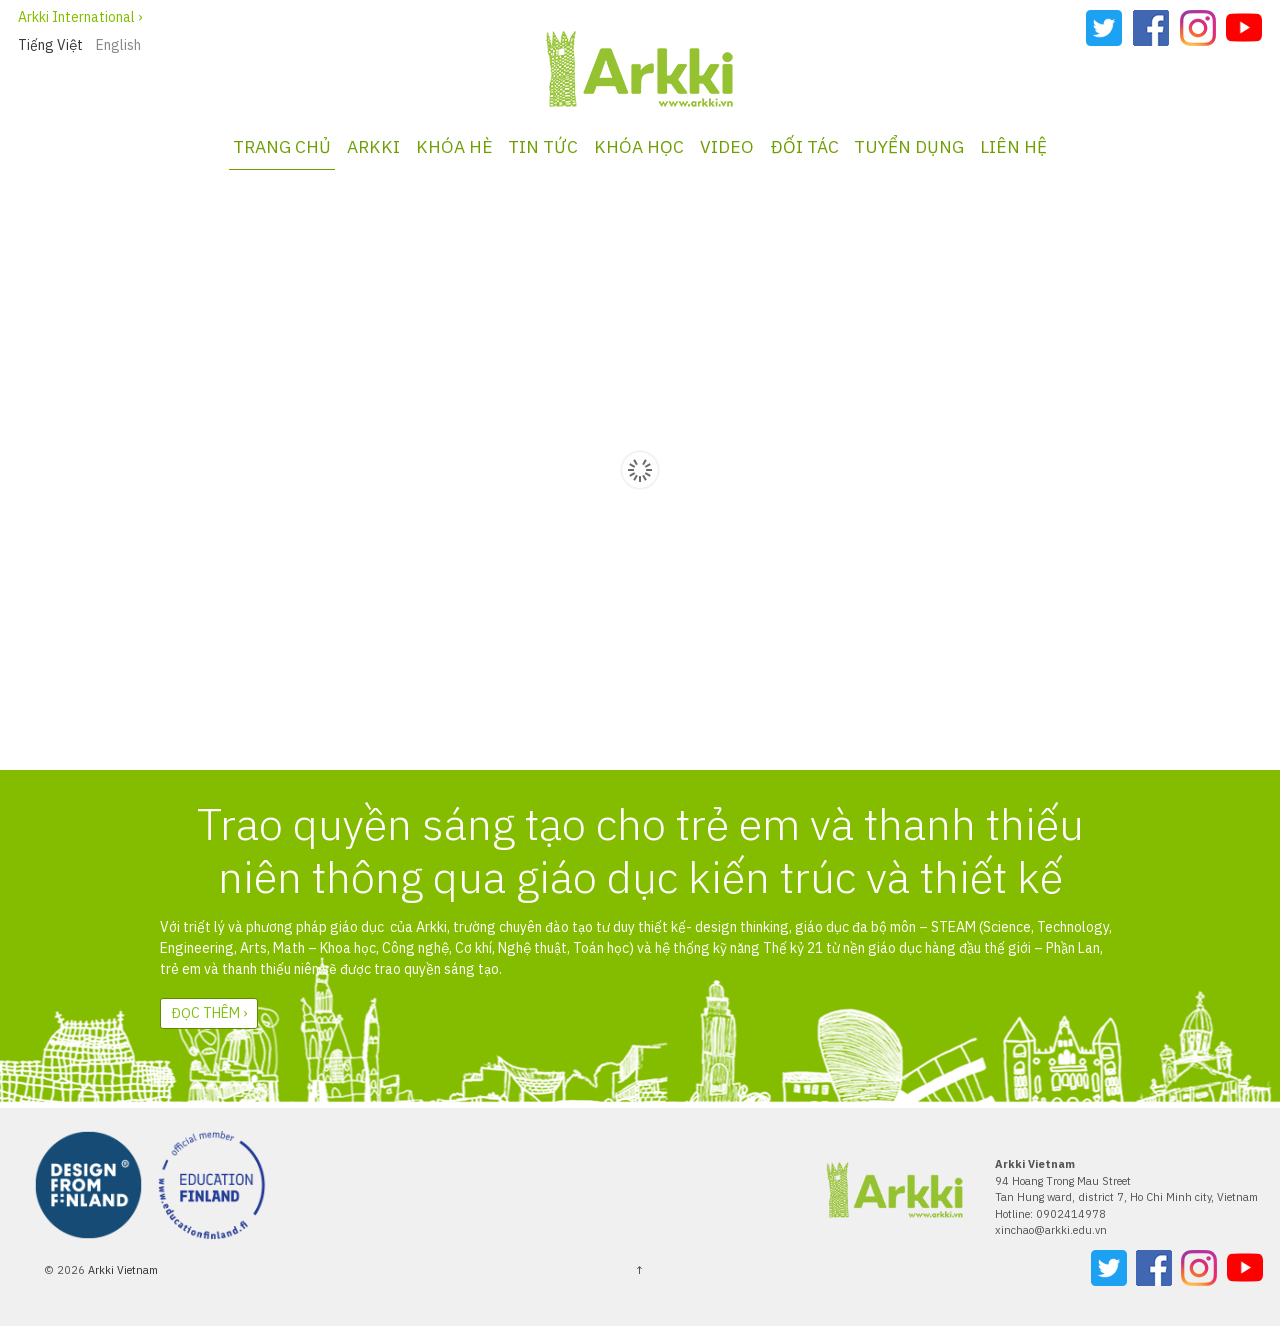 Image resolution: width=1280 pixels, height=1326 pixels. What do you see at coordinates (50, 45) in the screenshot?
I see `Tiếng Việt` at bounding box center [50, 45].